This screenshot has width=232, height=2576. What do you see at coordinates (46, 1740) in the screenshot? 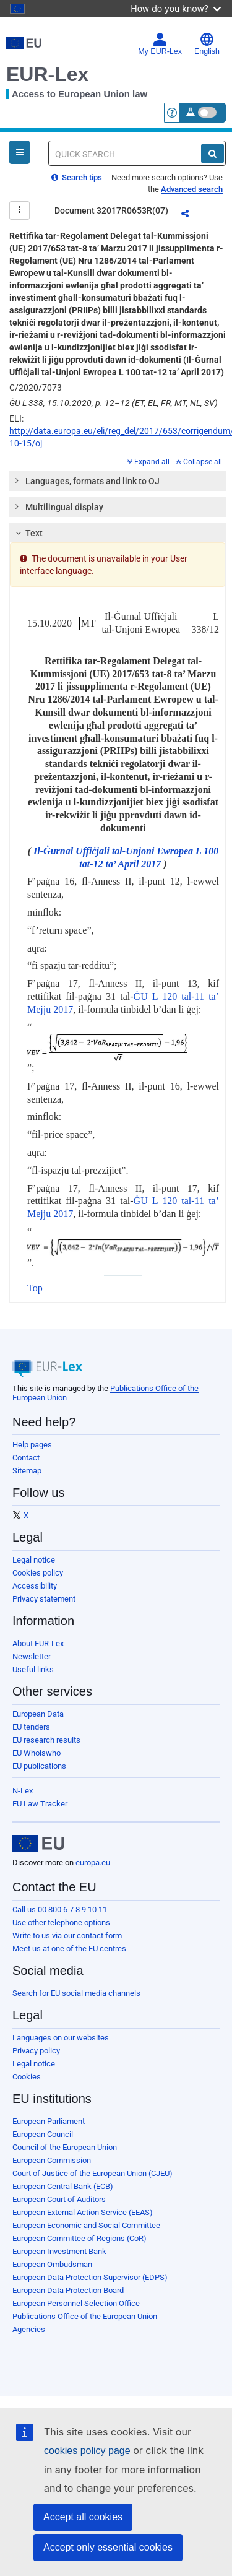
I see `EU research results` at bounding box center [46, 1740].